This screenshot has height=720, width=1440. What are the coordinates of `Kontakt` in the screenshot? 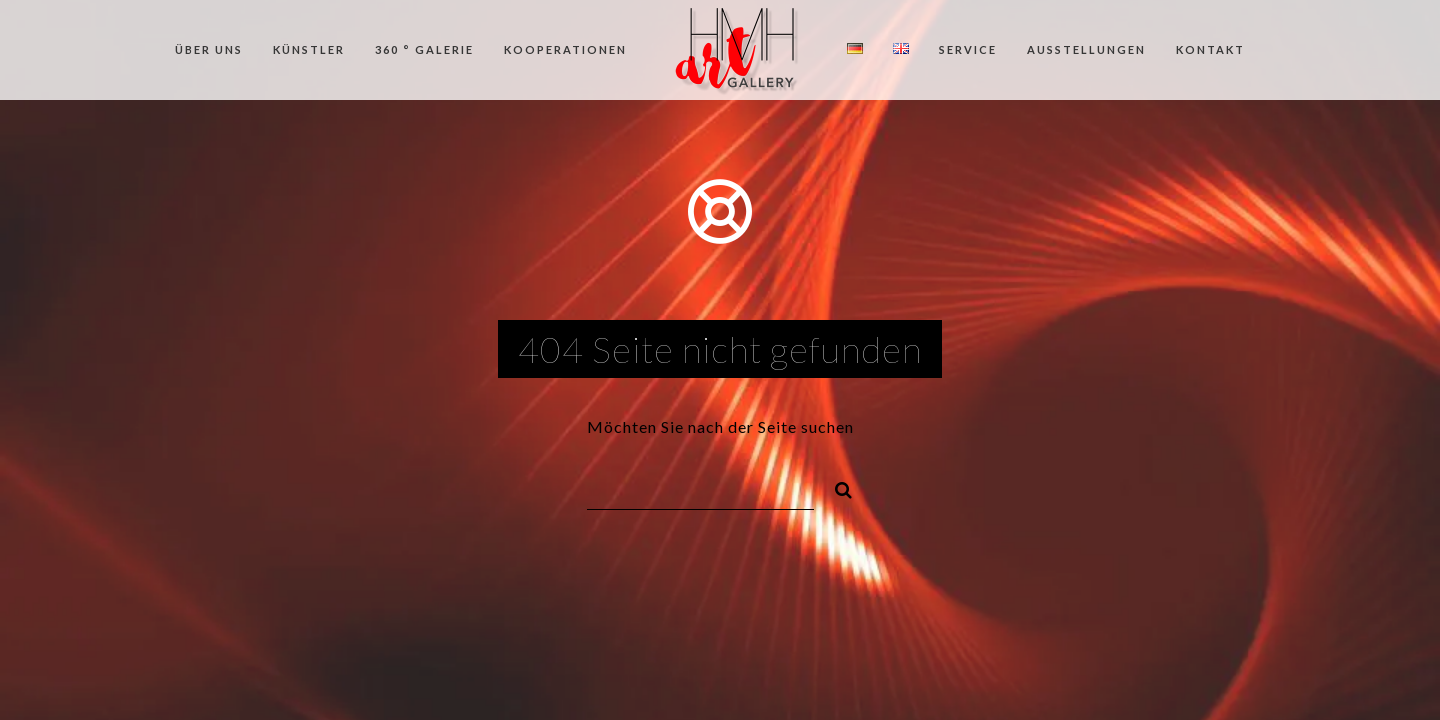 It's located at (1210, 49).